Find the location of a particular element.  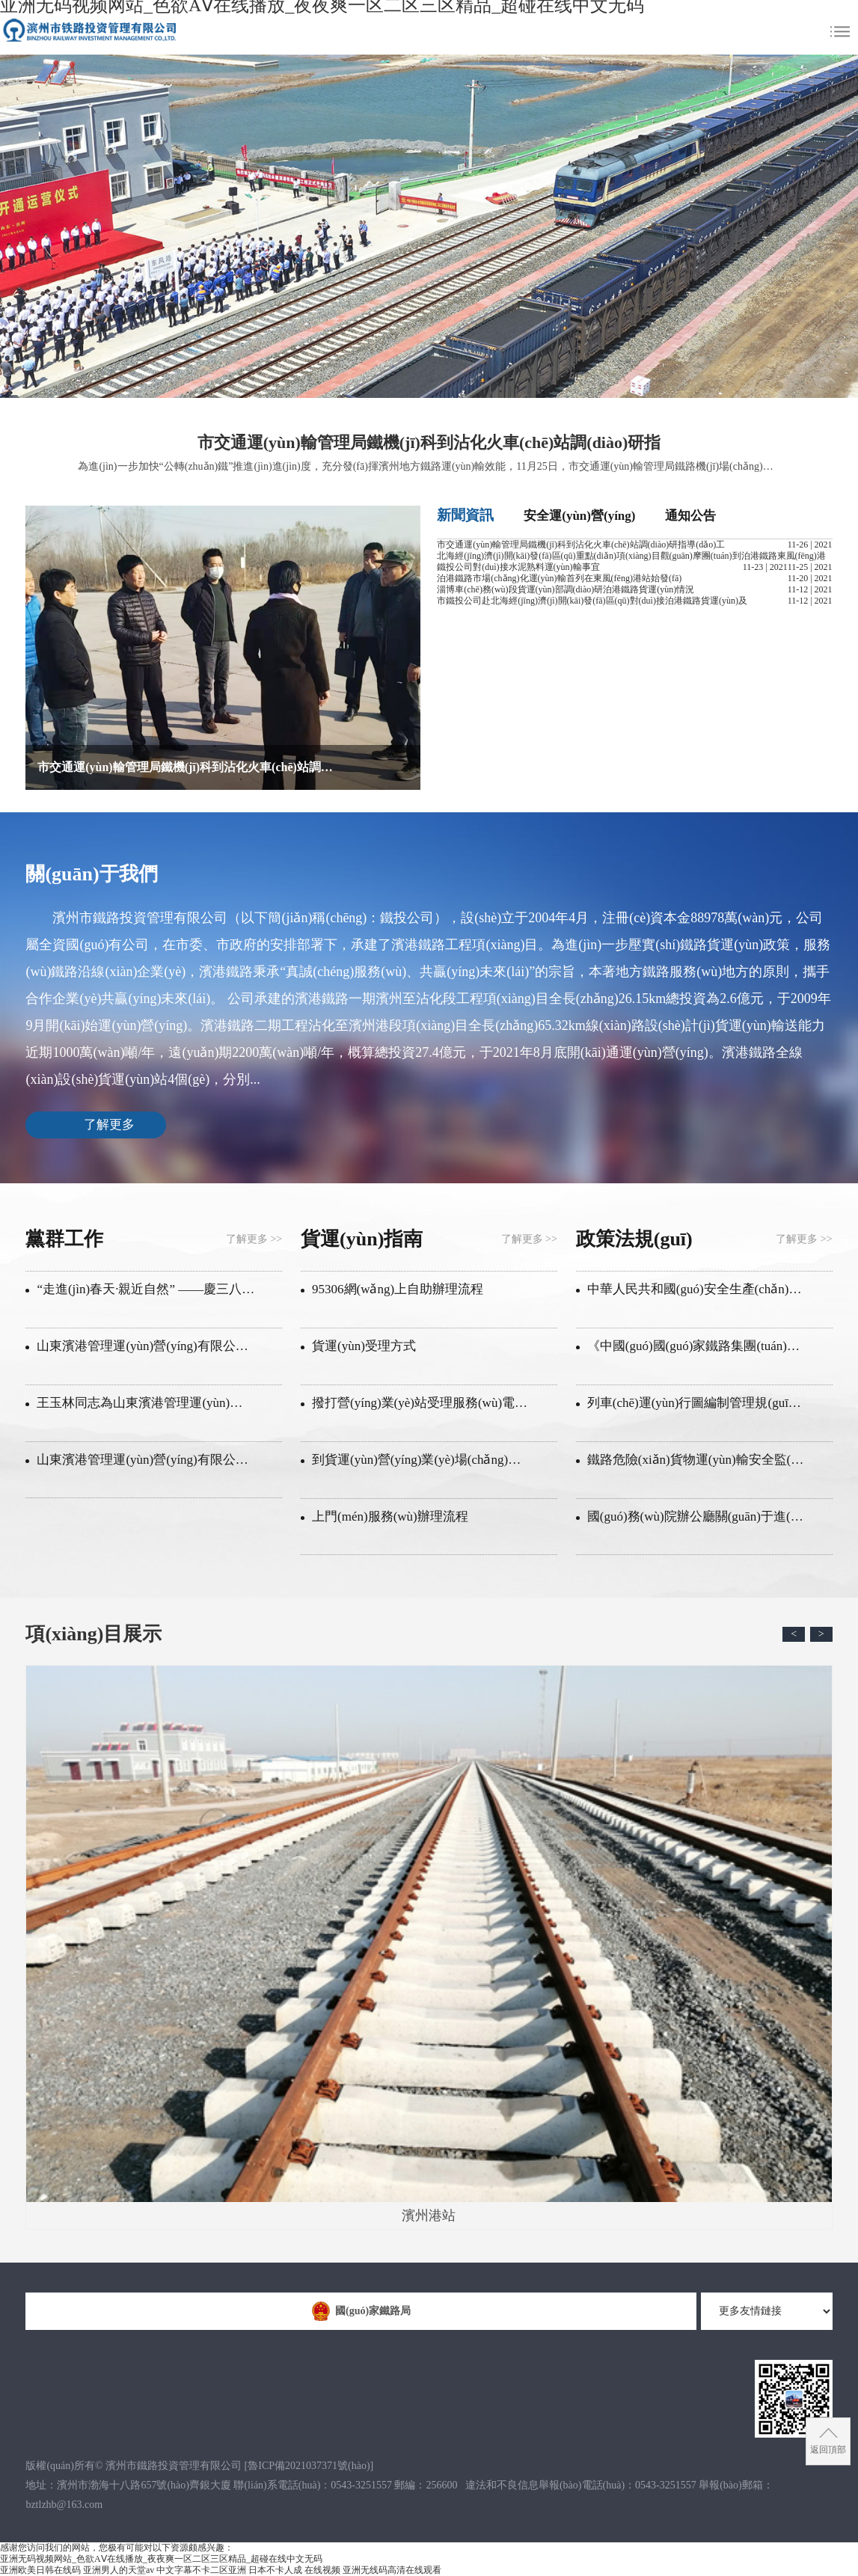

亚洲欧美日韩在线码 is located at coordinates (40, 2570).